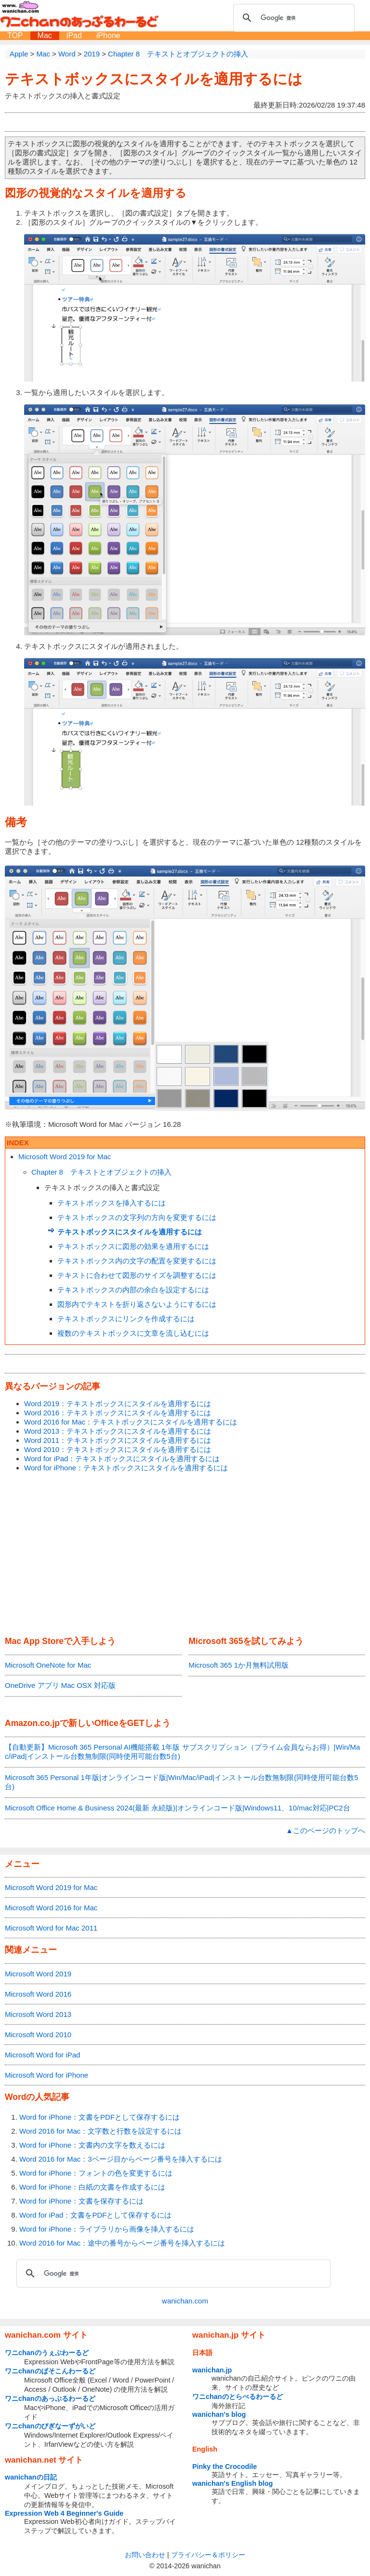  What do you see at coordinates (42, 2055) in the screenshot?
I see `Microsoft Word for iPad` at bounding box center [42, 2055].